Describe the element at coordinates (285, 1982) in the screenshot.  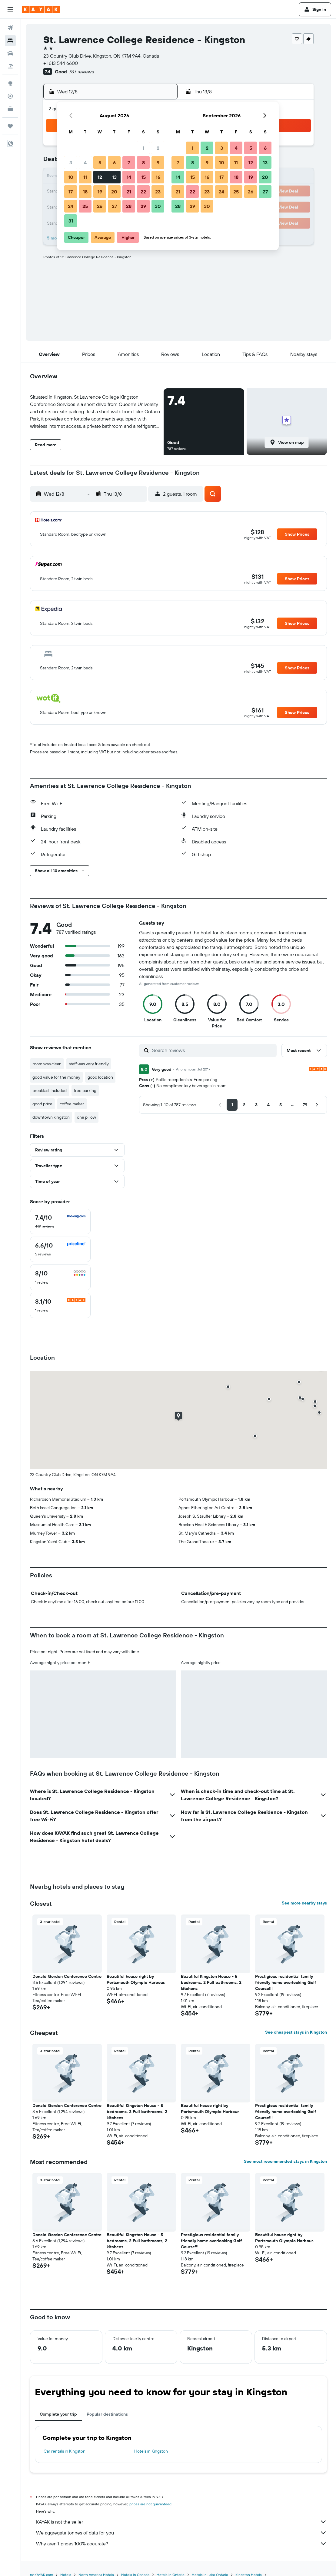
I see `Prestigious residential family friendly home overlooking Golf Course!!! [button]` at that location.